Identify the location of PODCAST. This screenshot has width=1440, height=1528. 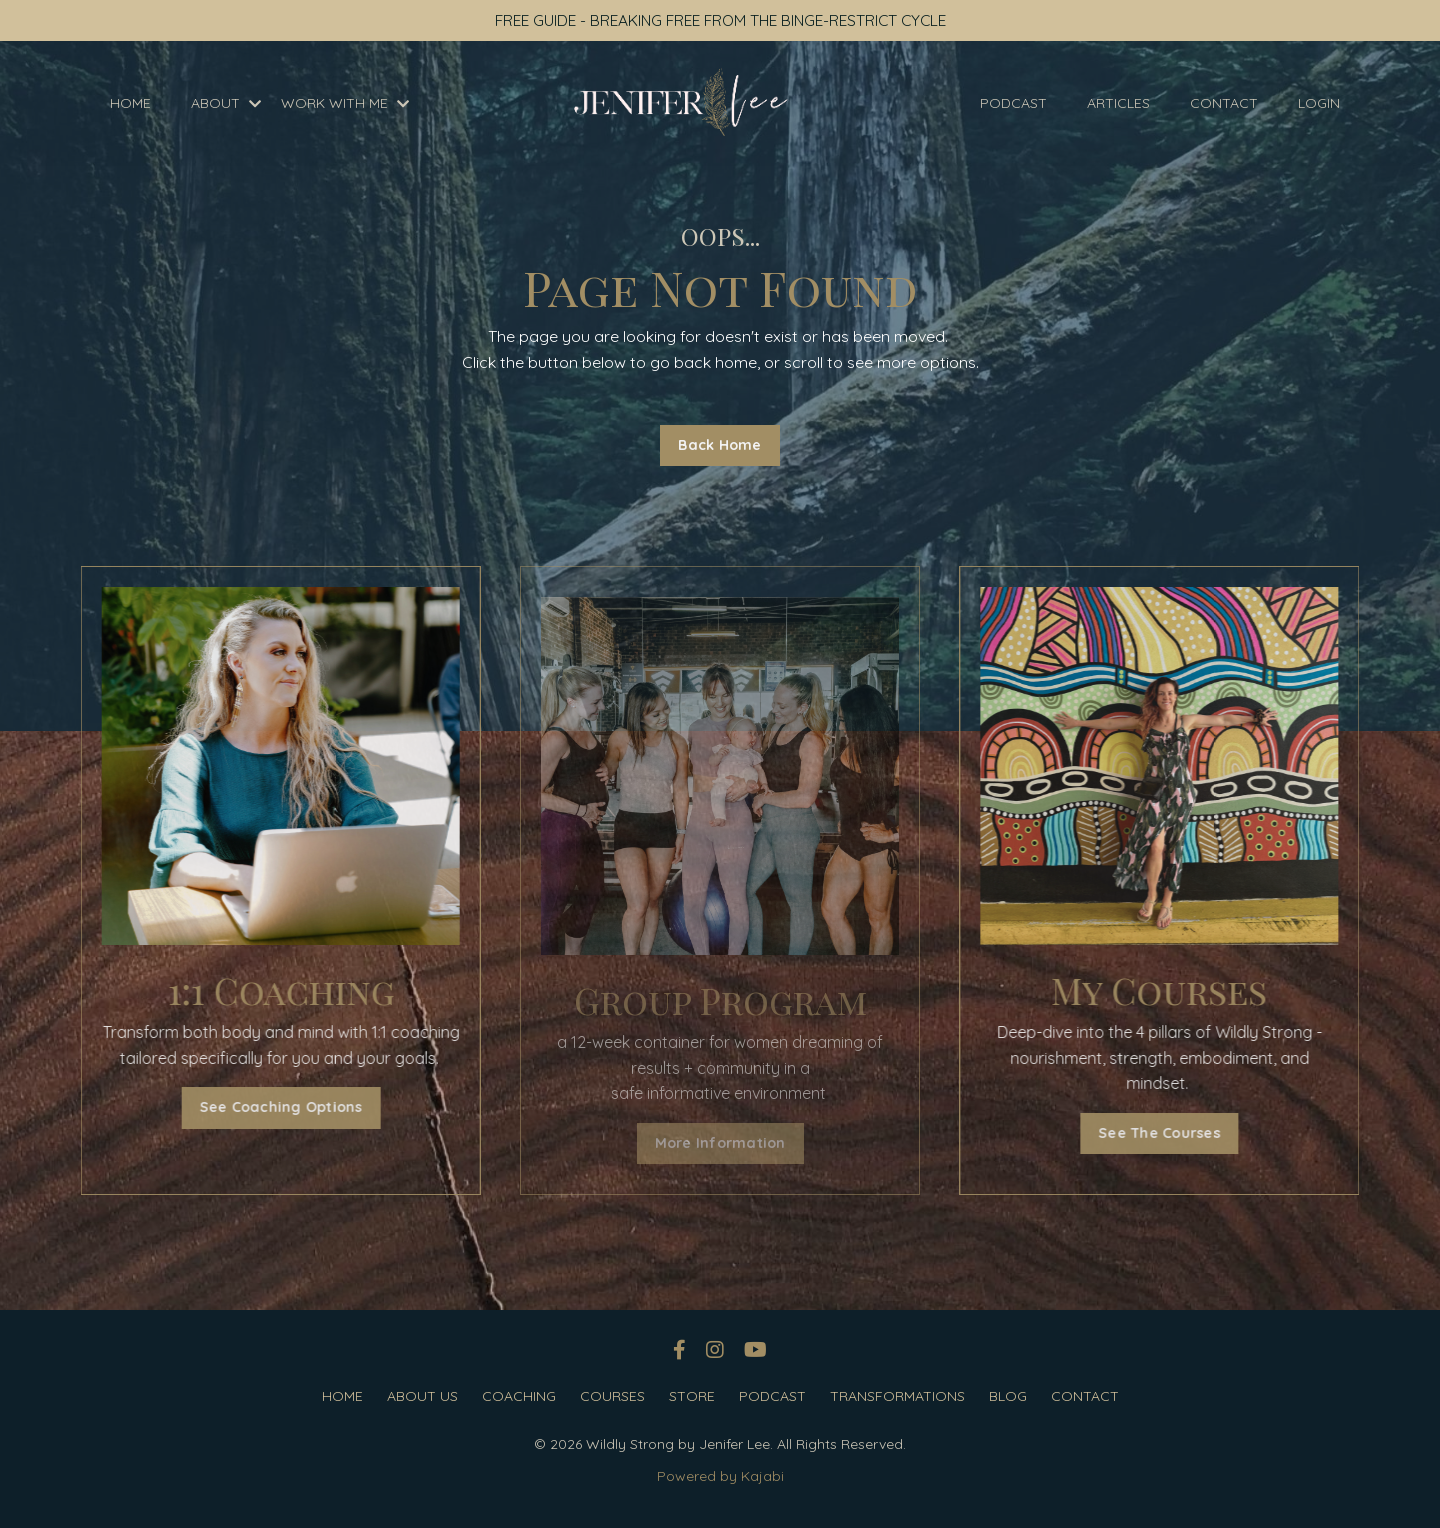
(1013, 104).